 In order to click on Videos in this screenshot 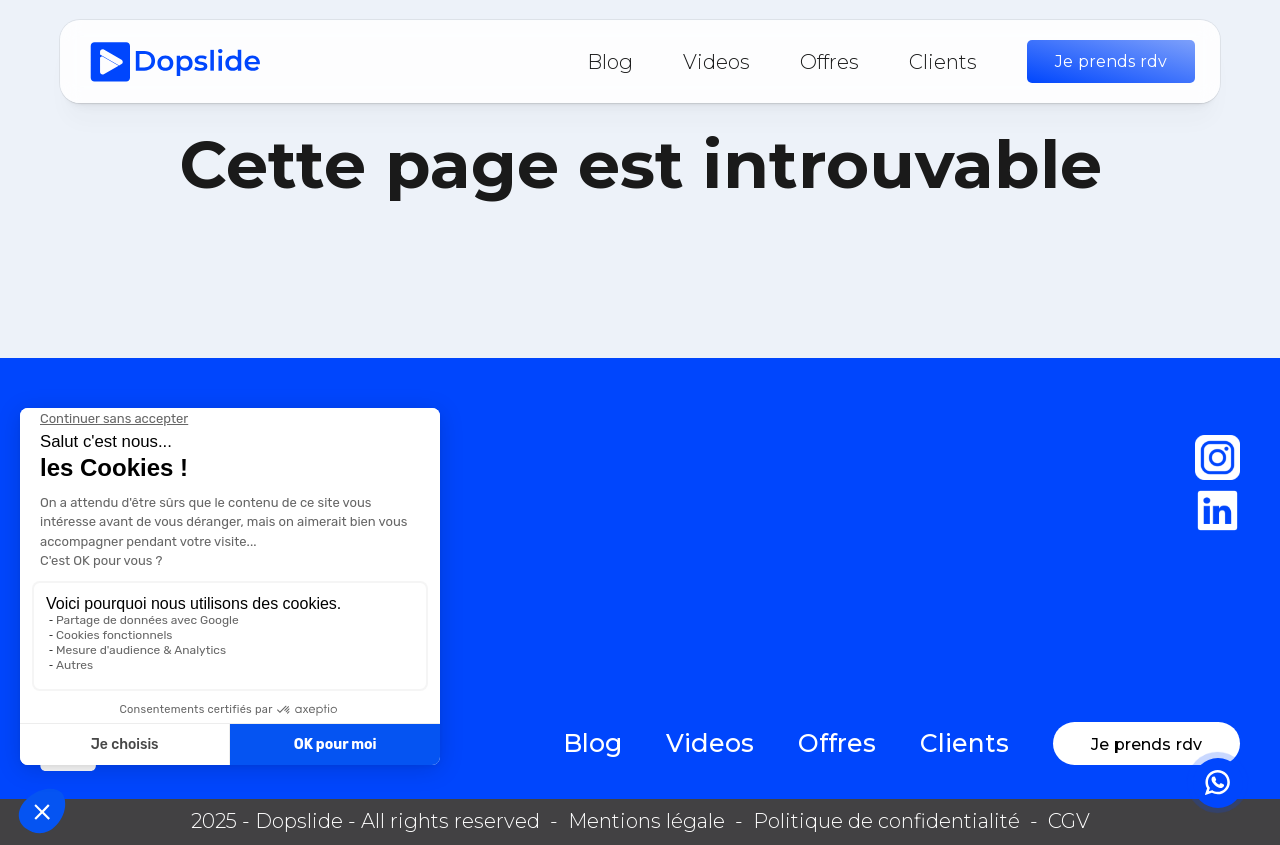, I will do `click(716, 62)`.